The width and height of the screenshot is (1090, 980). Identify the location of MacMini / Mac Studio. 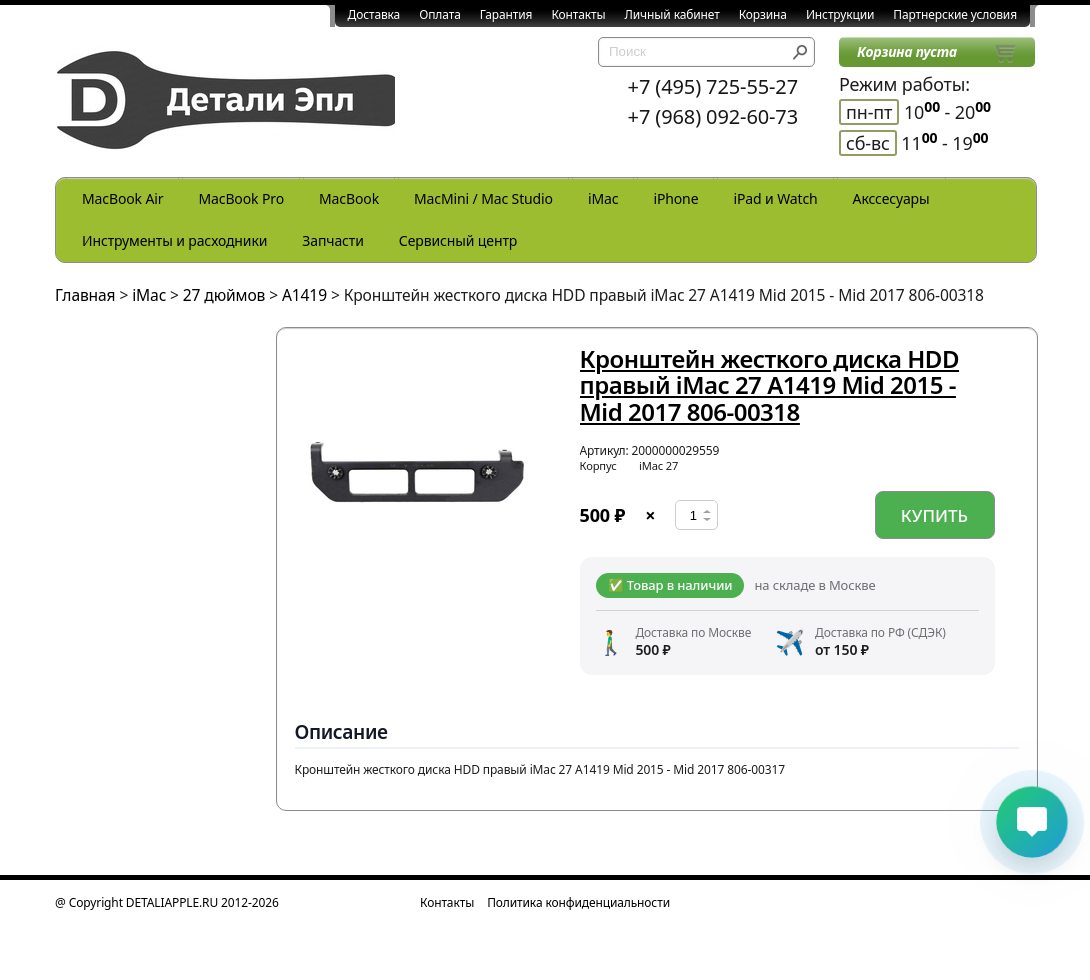
(483, 198).